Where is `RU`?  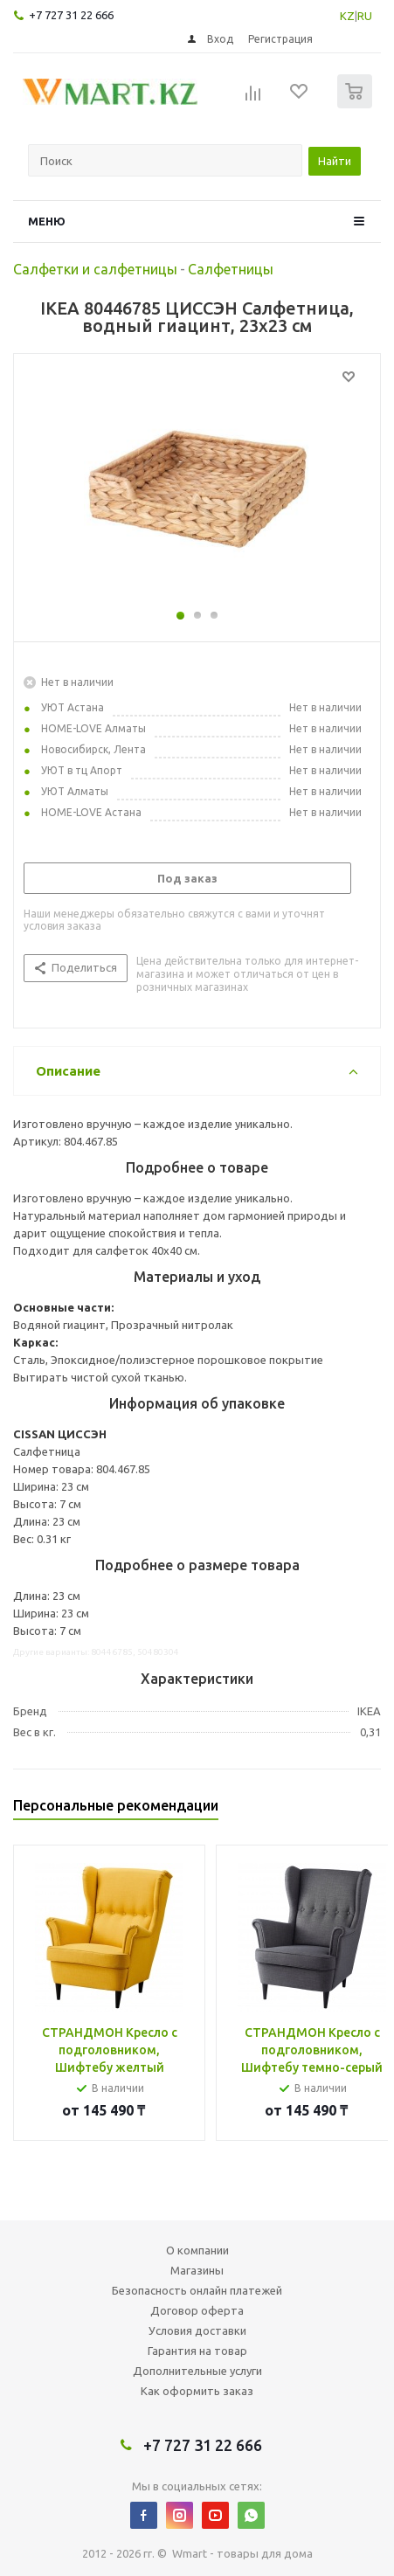
RU is located at coordinates (364, 16).